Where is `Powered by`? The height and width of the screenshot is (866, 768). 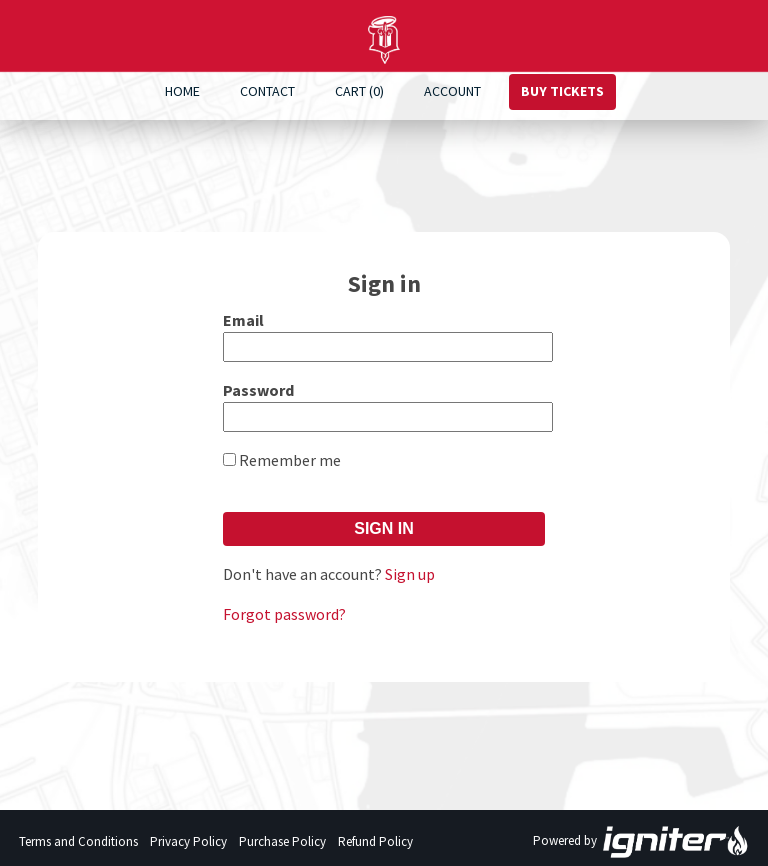 Powered by is located at coordinates (641, 842).